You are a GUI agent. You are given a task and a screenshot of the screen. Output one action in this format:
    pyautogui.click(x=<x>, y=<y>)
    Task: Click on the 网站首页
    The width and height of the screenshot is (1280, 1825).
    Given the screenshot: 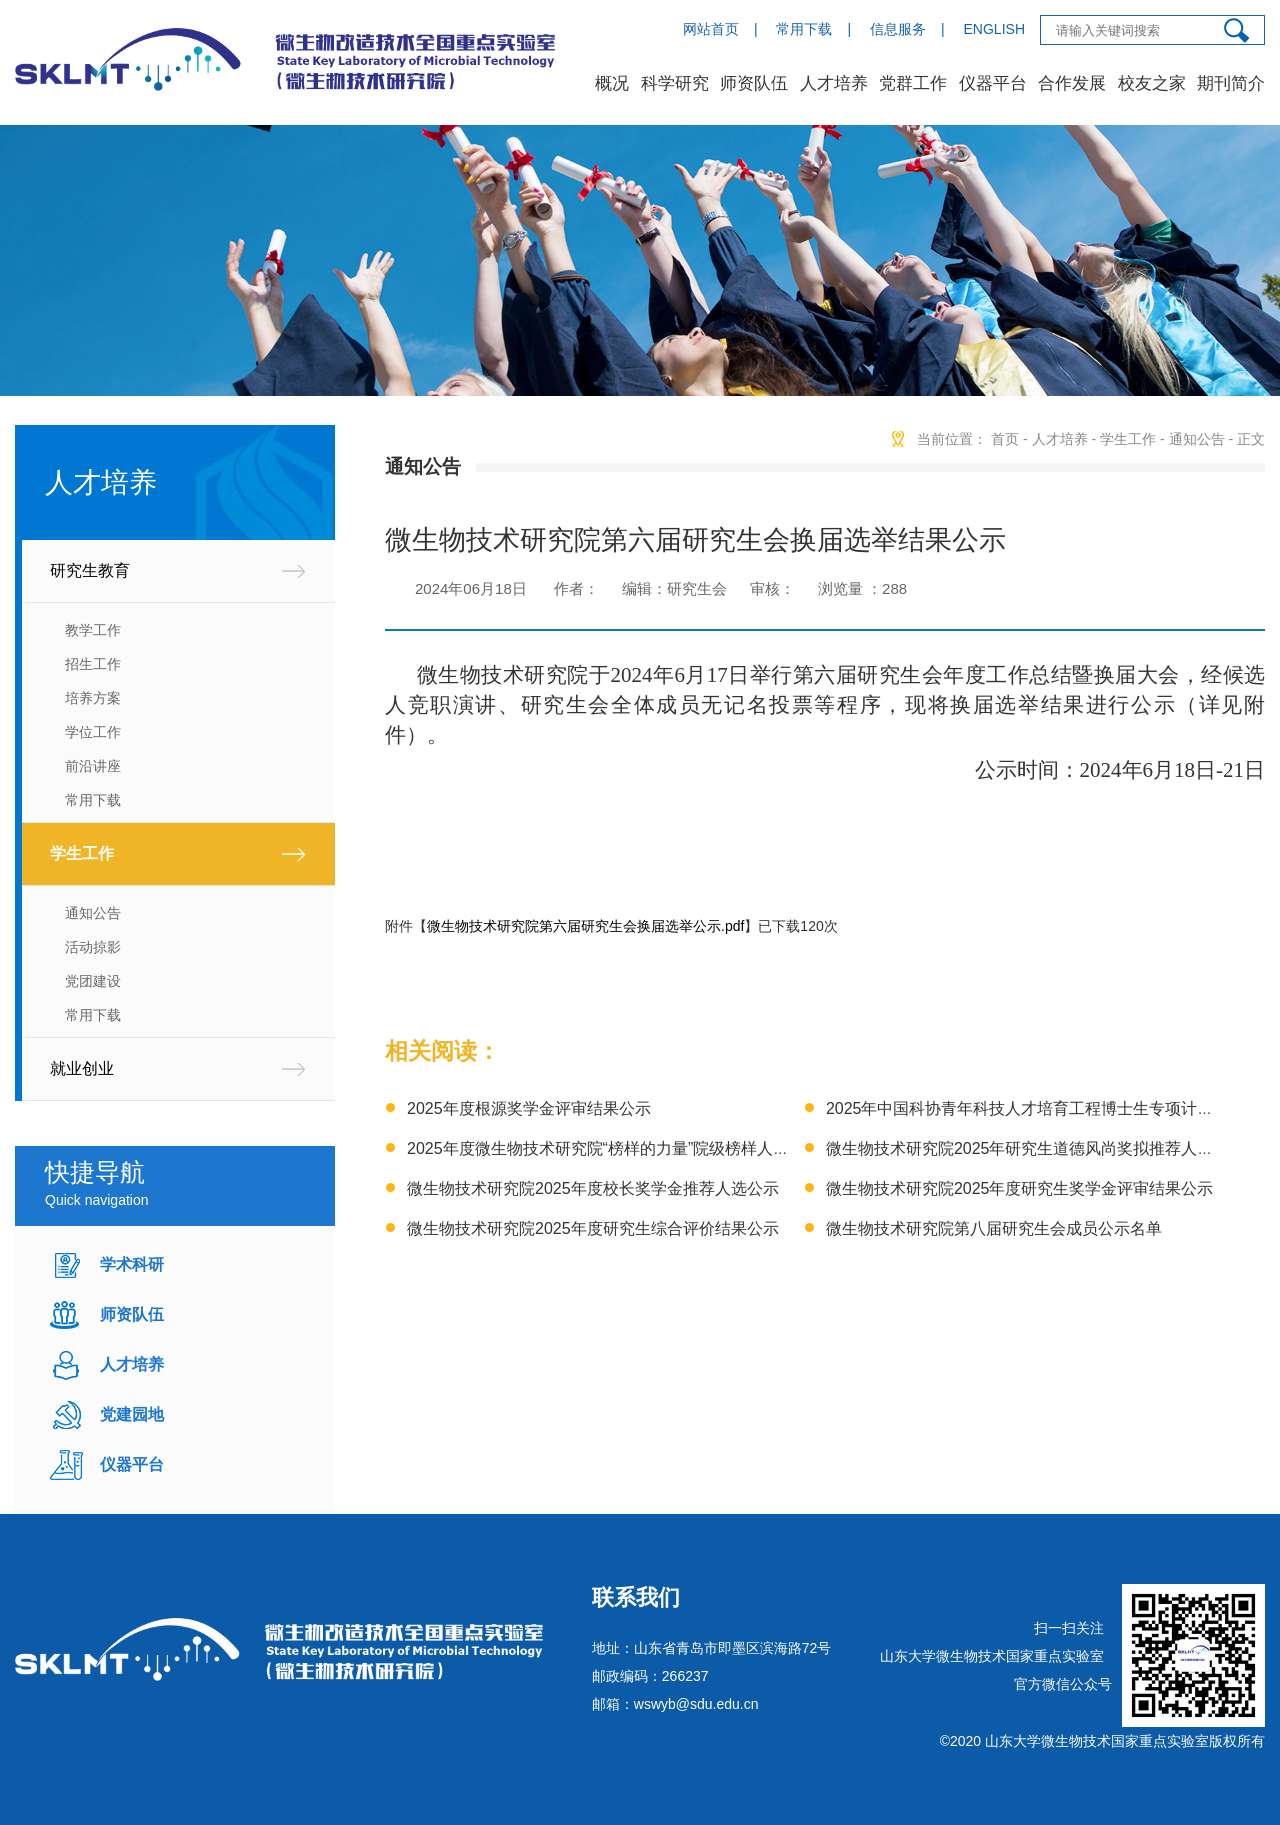 What is the action you would take?
    pyautogui.click(x=711, y=29)
    